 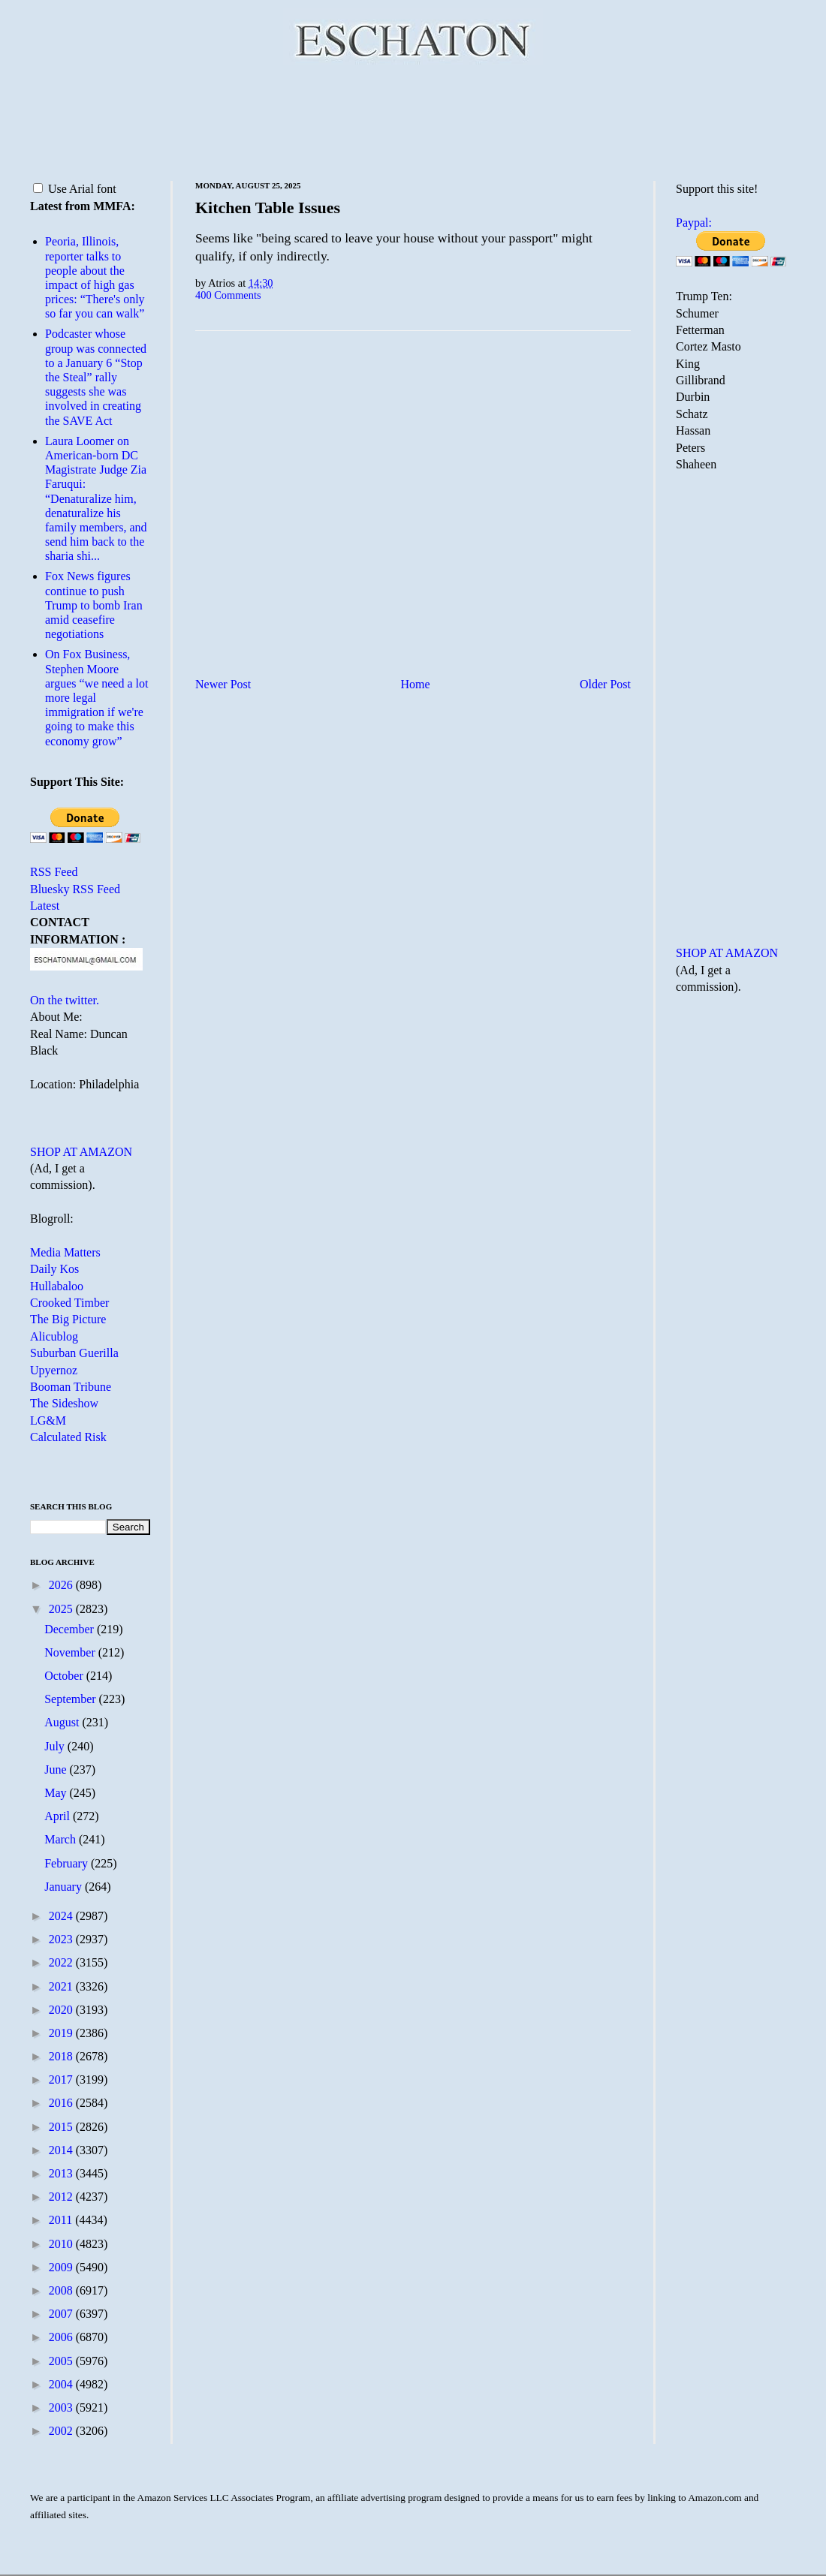 What do you see at coordinates (56, 1746) in the screenshot?
I see `July` at bounding box center [56, 1746].